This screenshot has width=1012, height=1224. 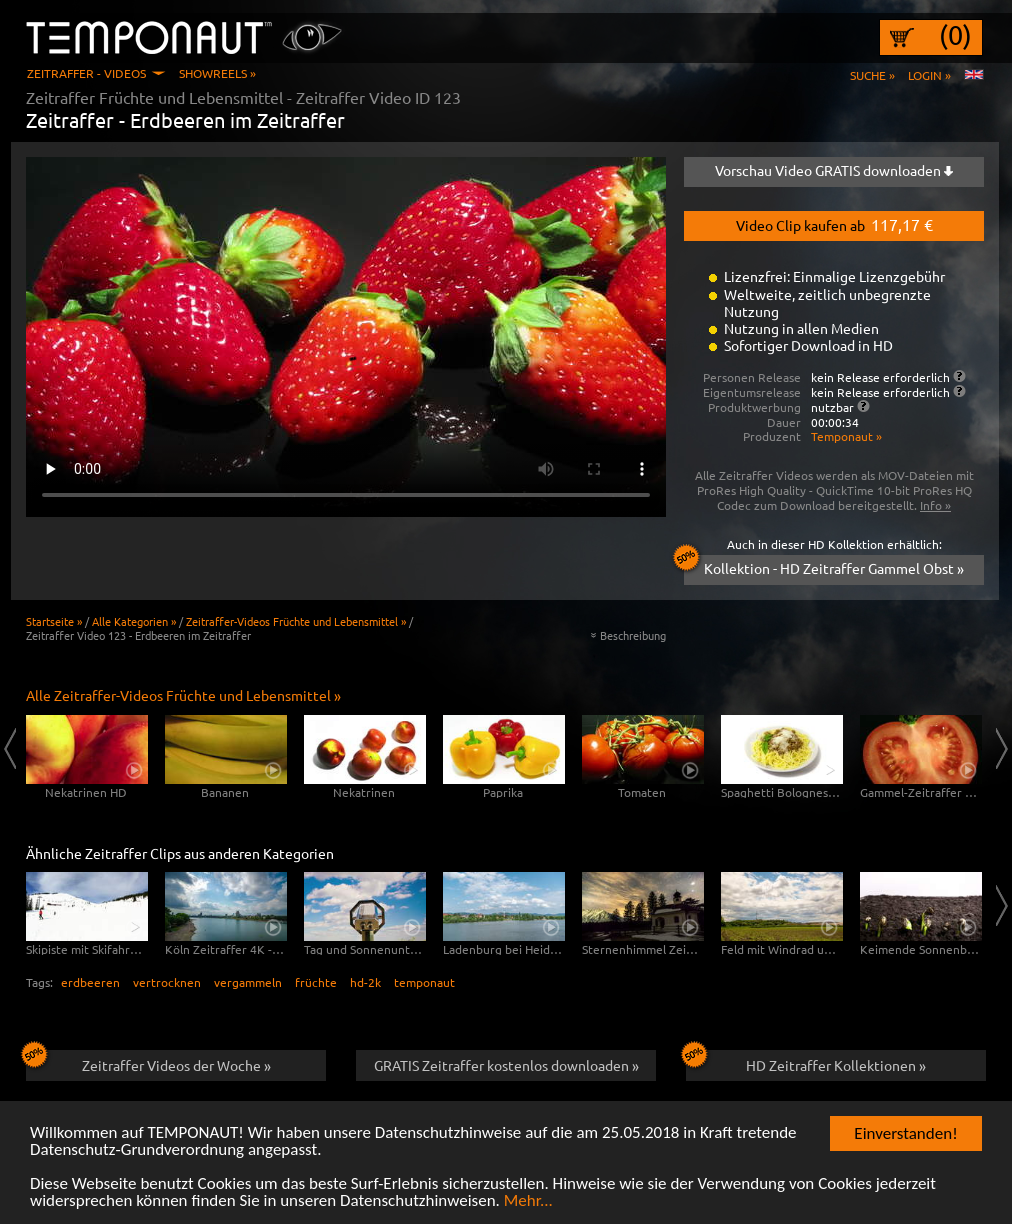 I want to click on Mehr..., so click(x=528, y=1201).